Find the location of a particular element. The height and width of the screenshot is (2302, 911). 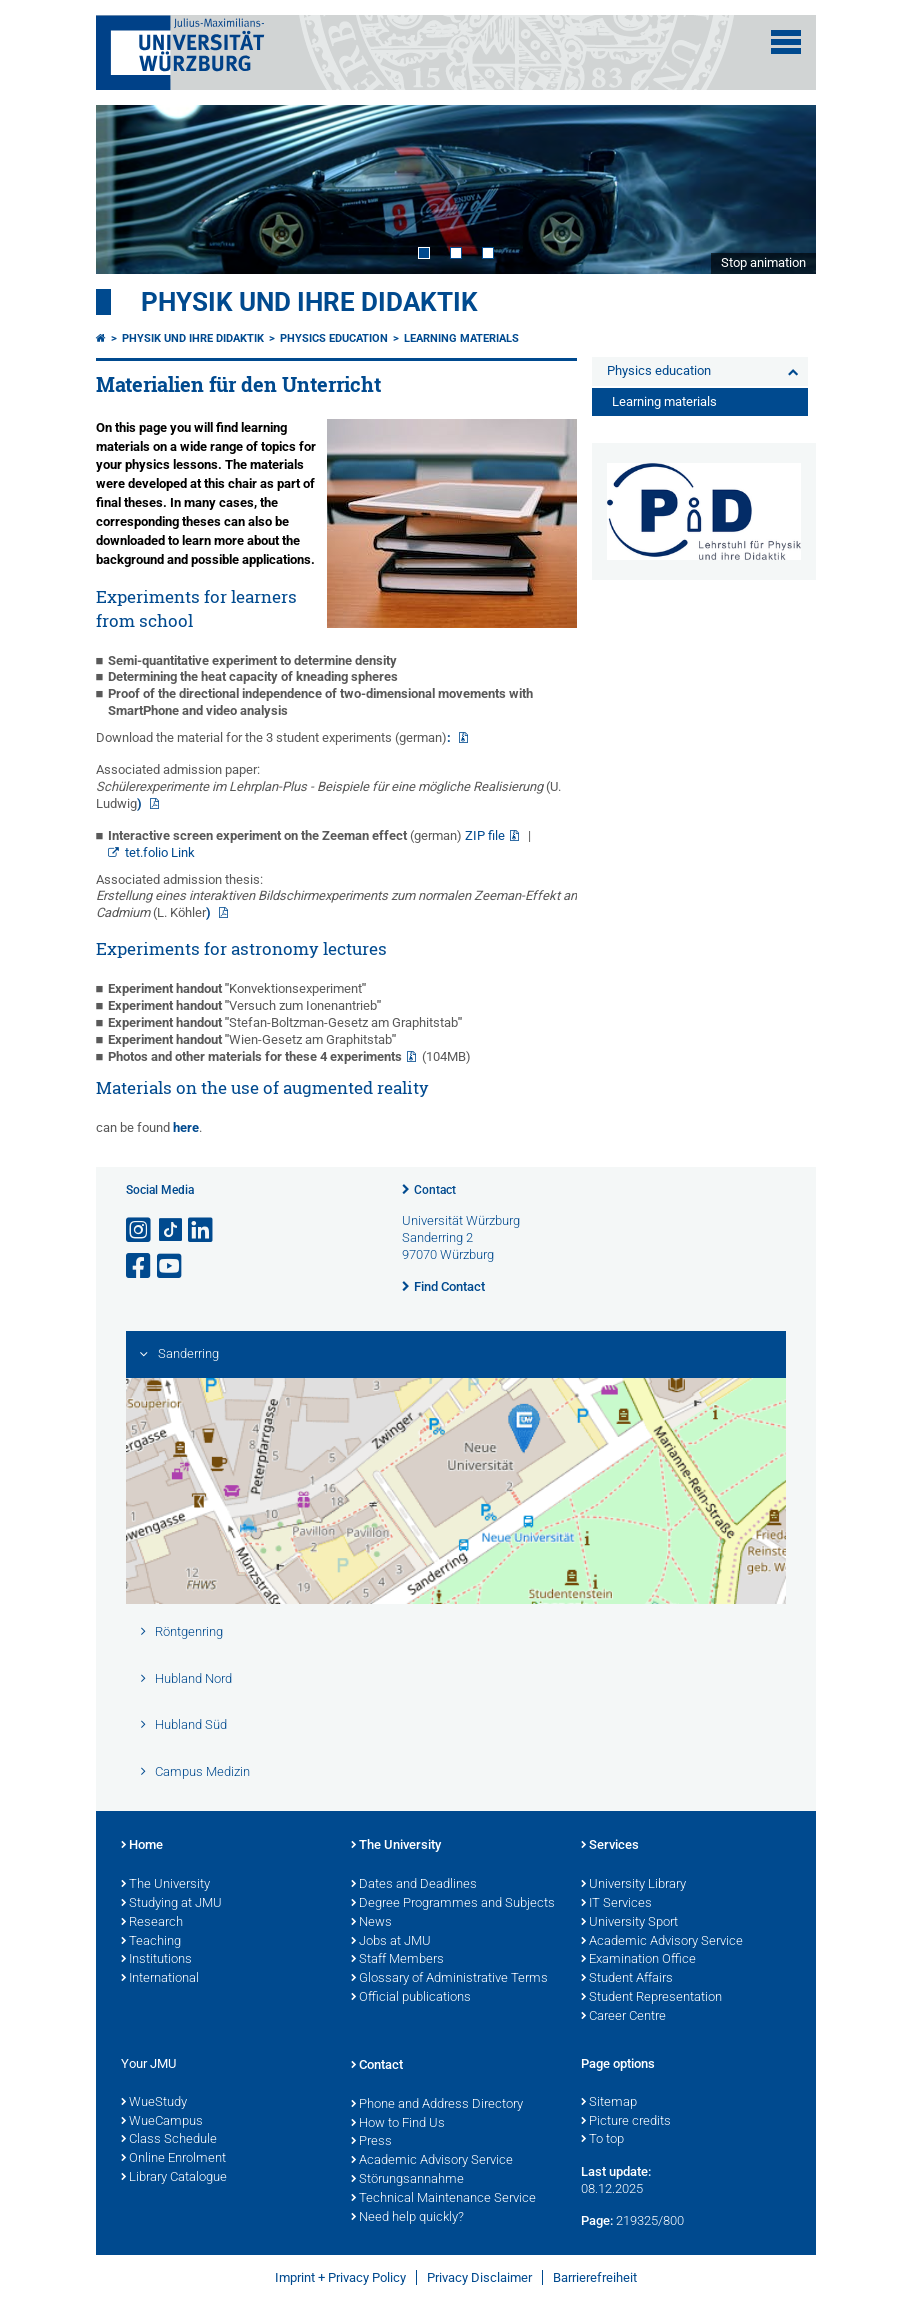

Jobs at JMU is located at coordinates (391, 1942).